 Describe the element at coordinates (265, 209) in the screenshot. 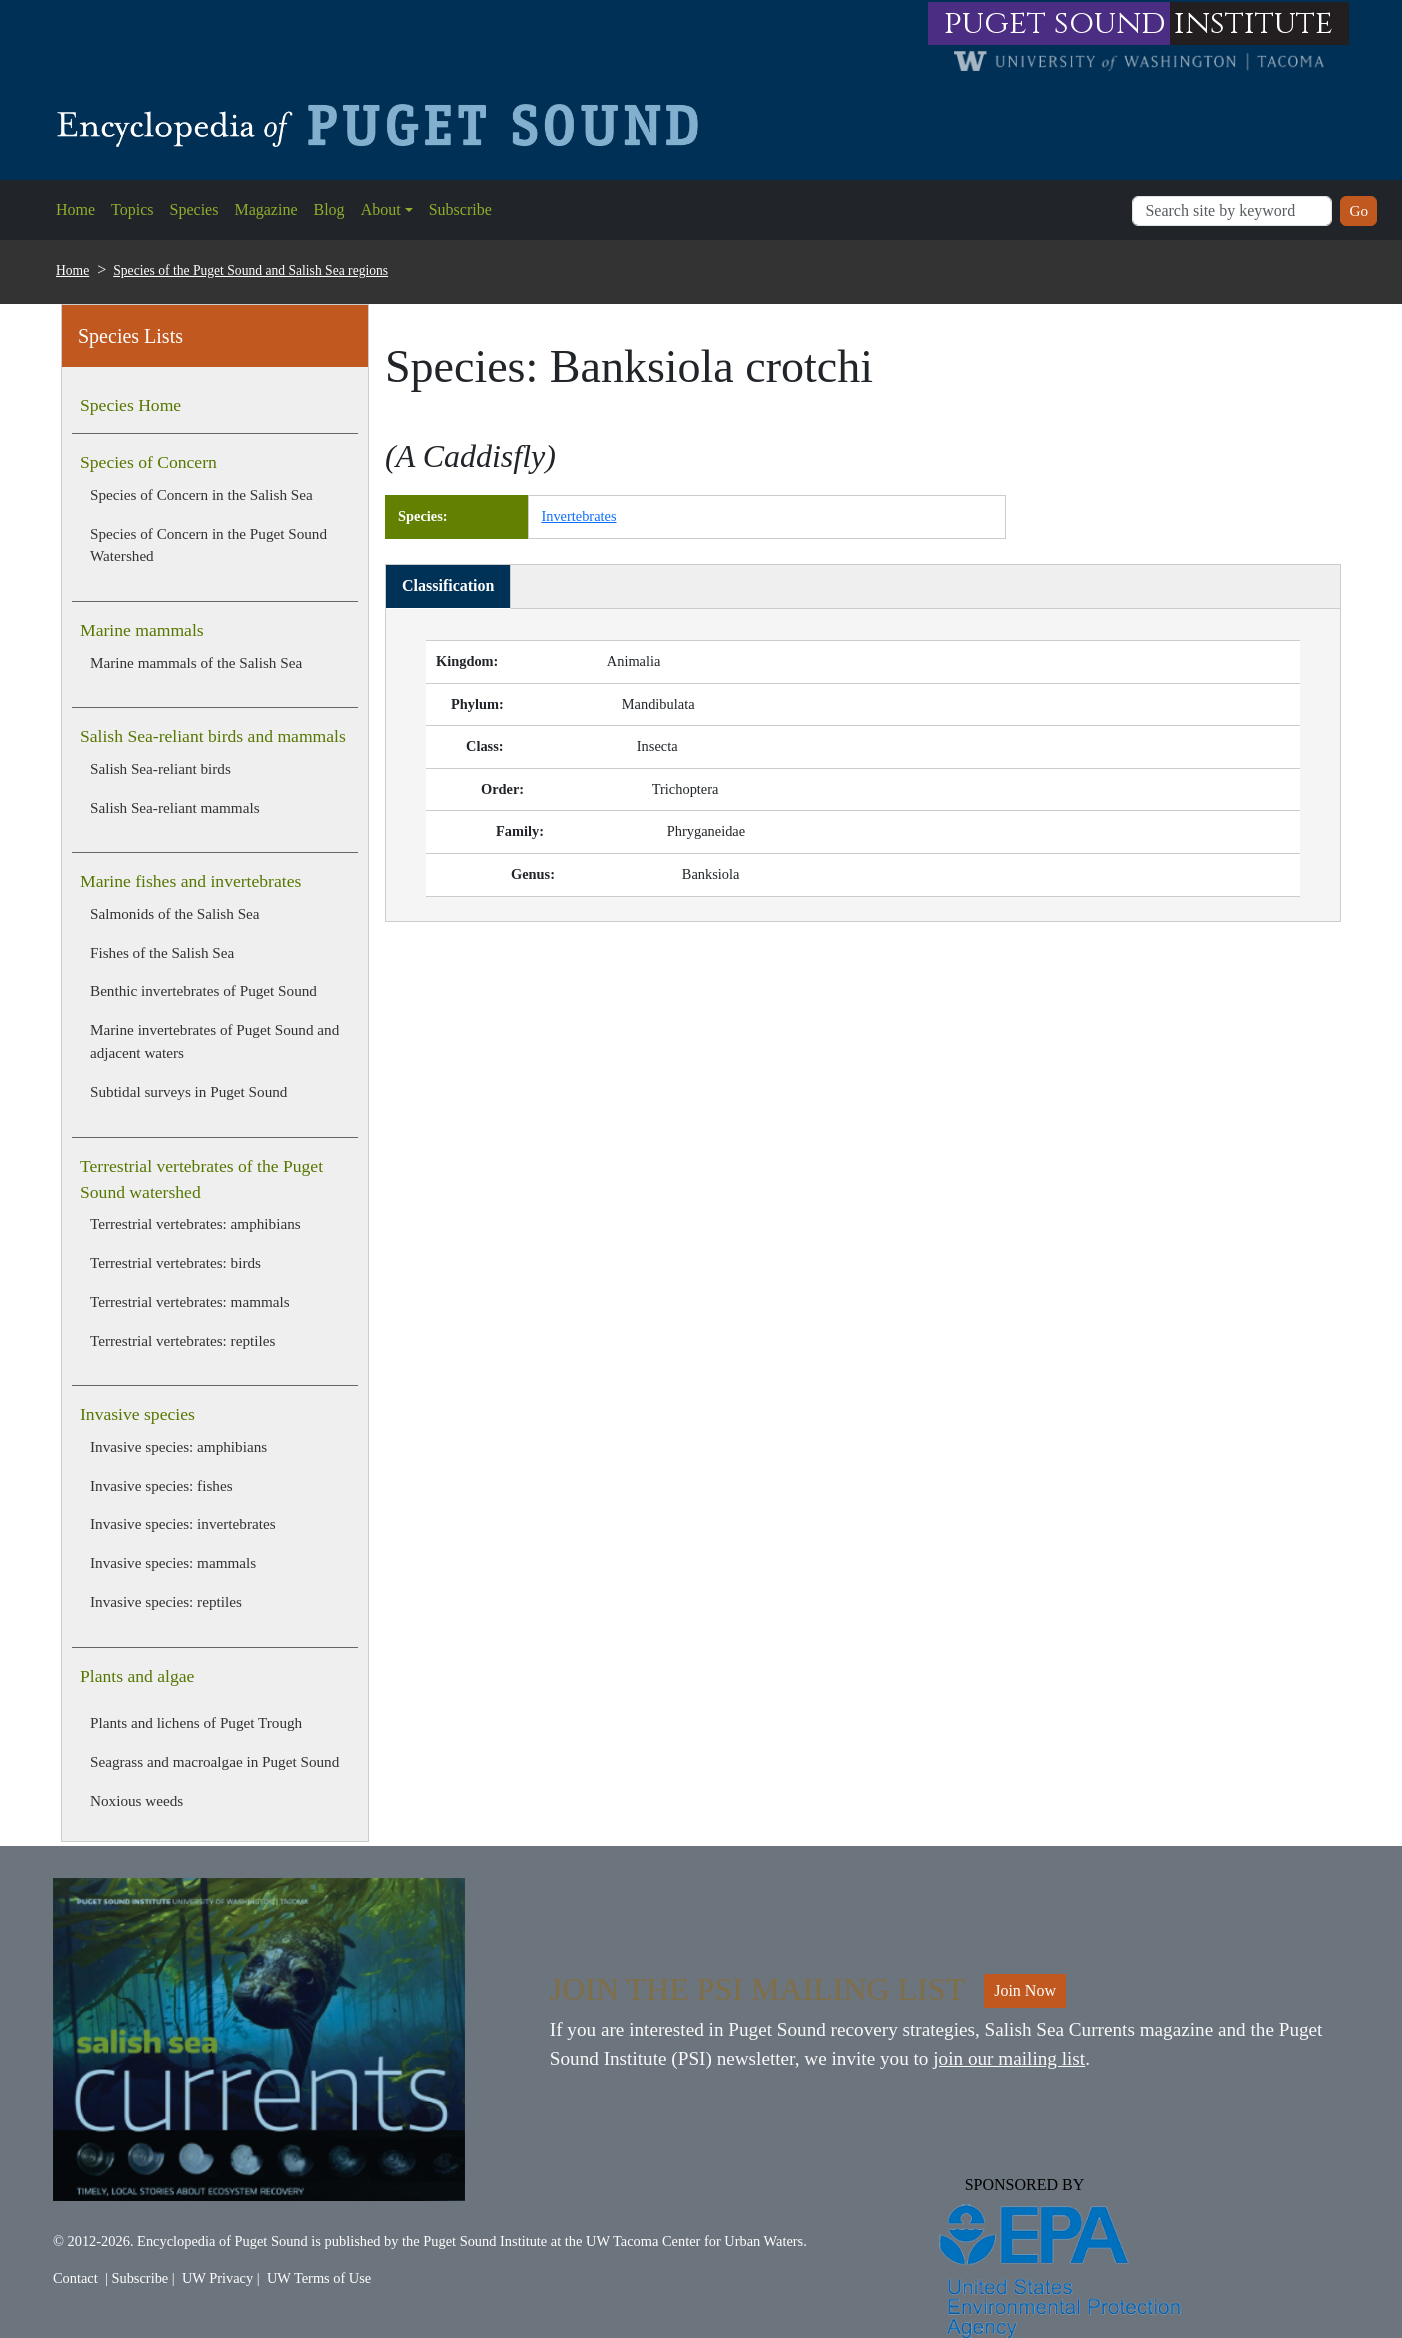

I see `Magazine` at that location.